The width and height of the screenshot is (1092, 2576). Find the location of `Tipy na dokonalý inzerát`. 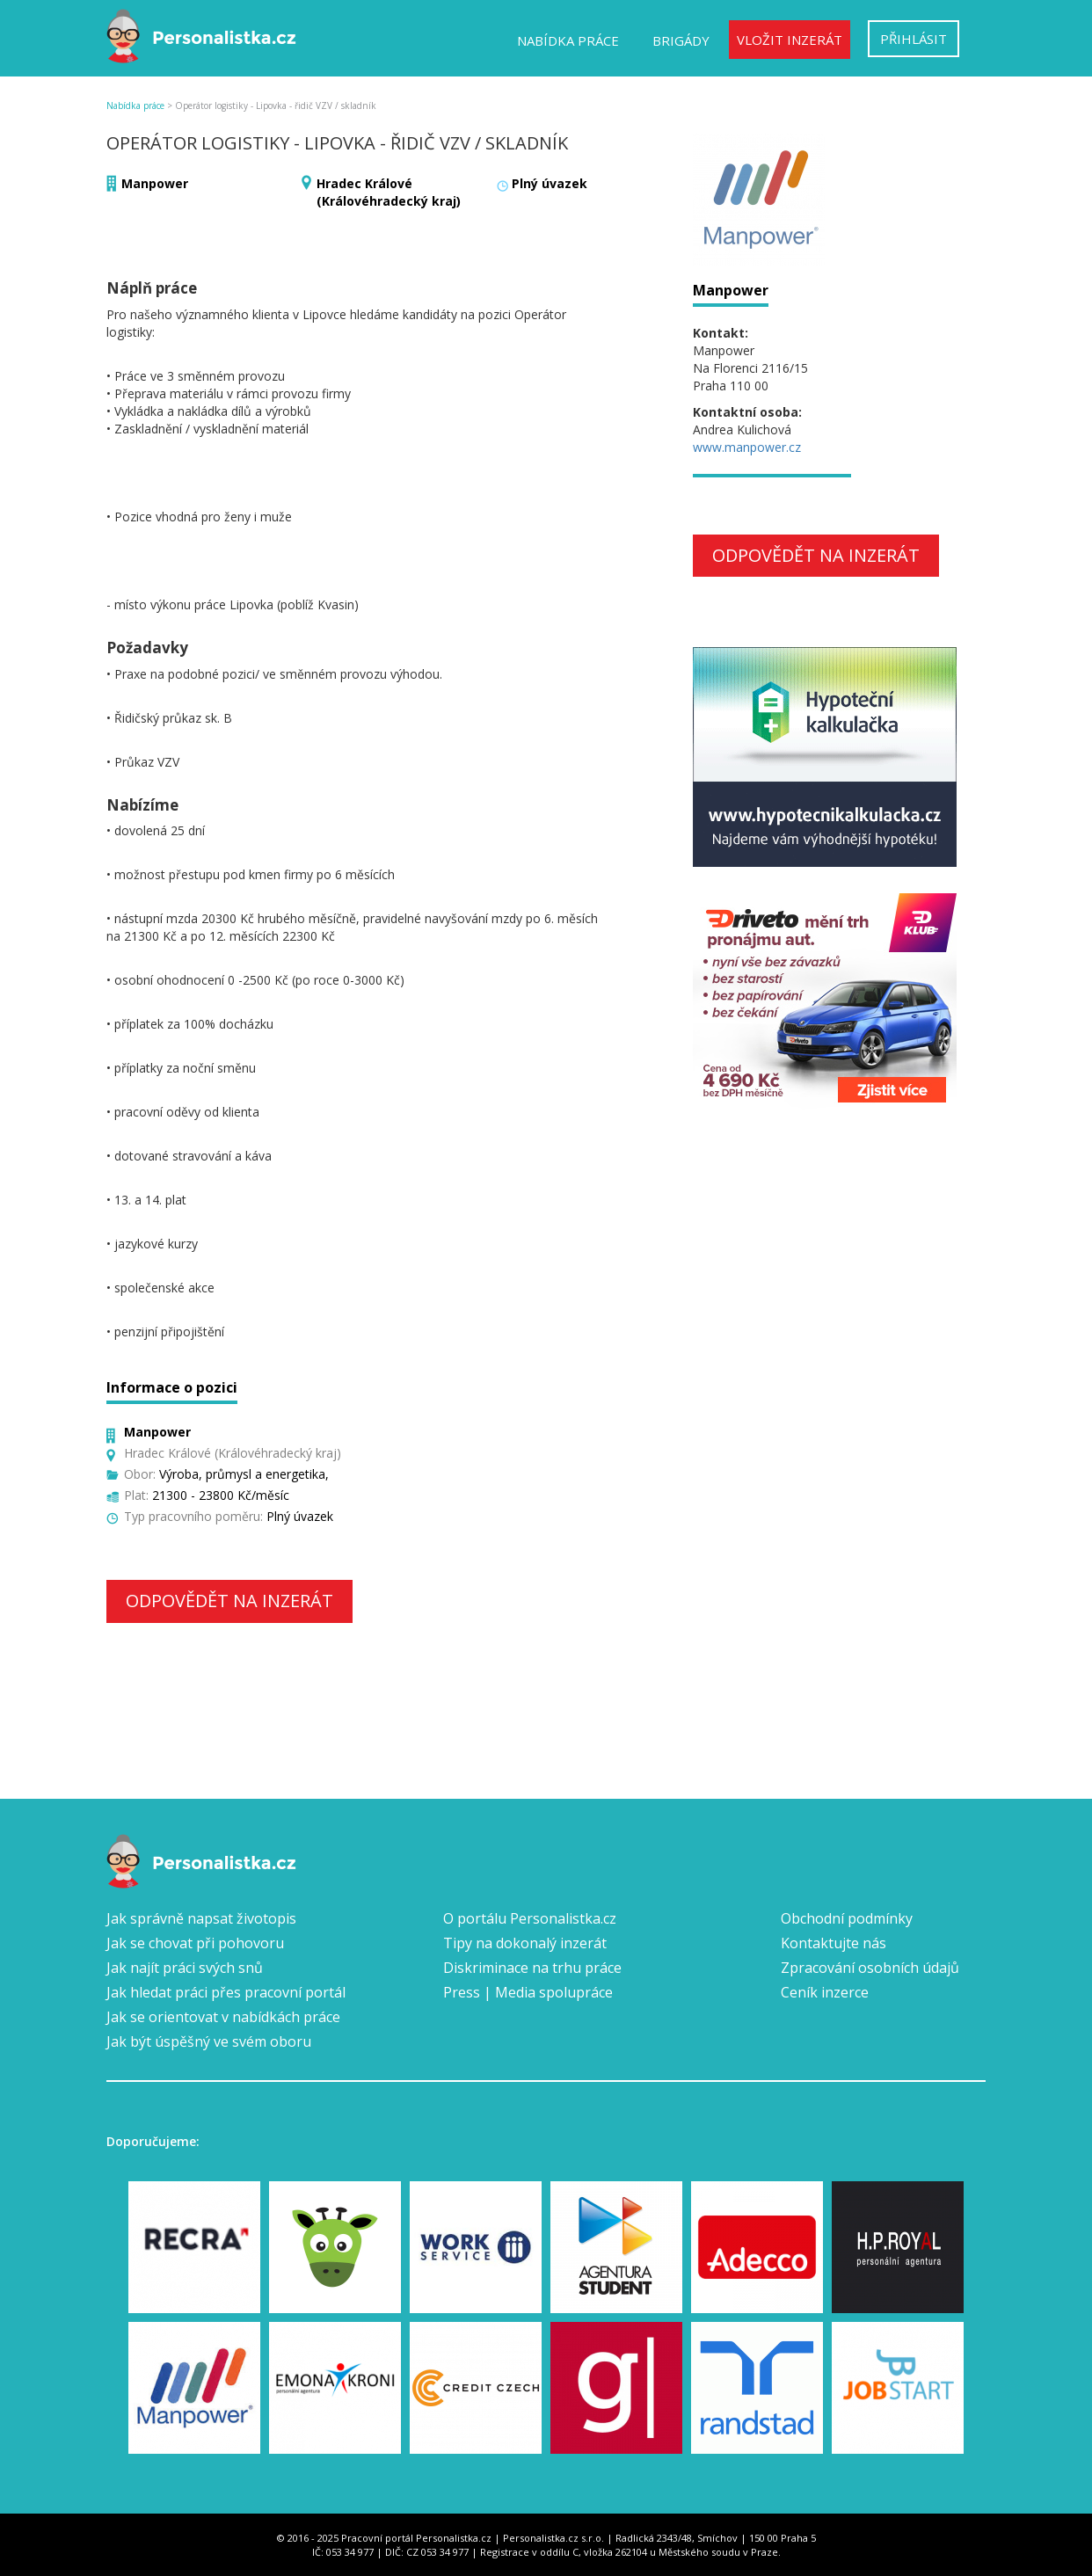

Tipy na dokonalý inzerát is located at coordinates (525, 1943).